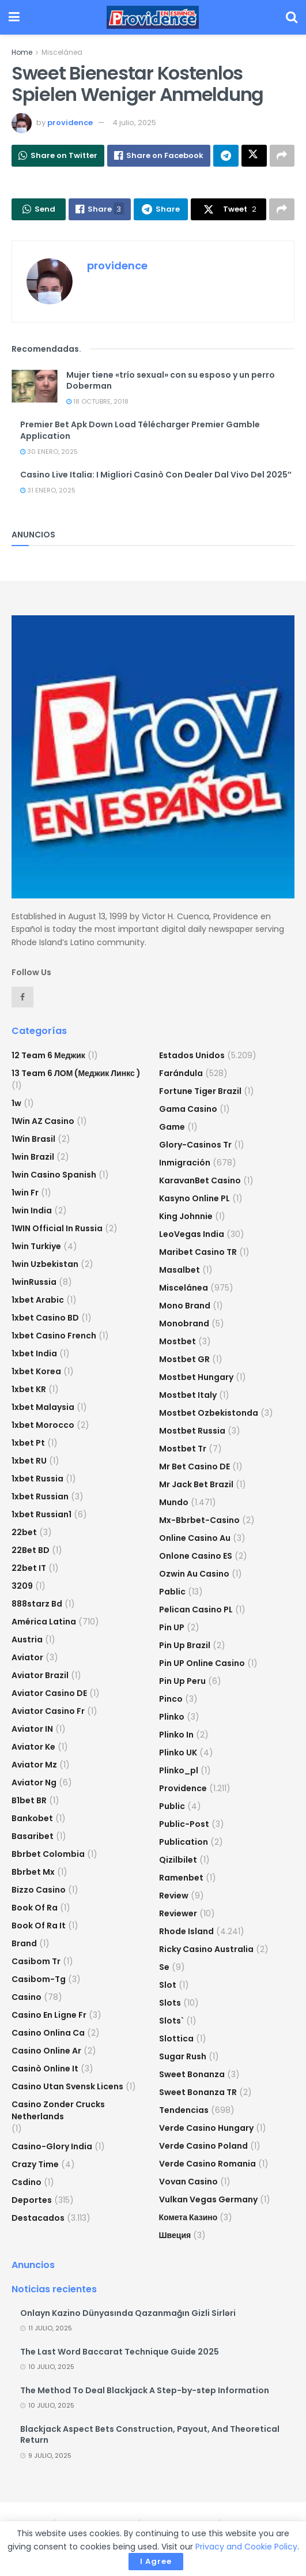 This screenshot has height=2576, width=306. Describe the element at coordinates (208, 2199) in the screenshot. I see `vulkan vegas germany` at that location.